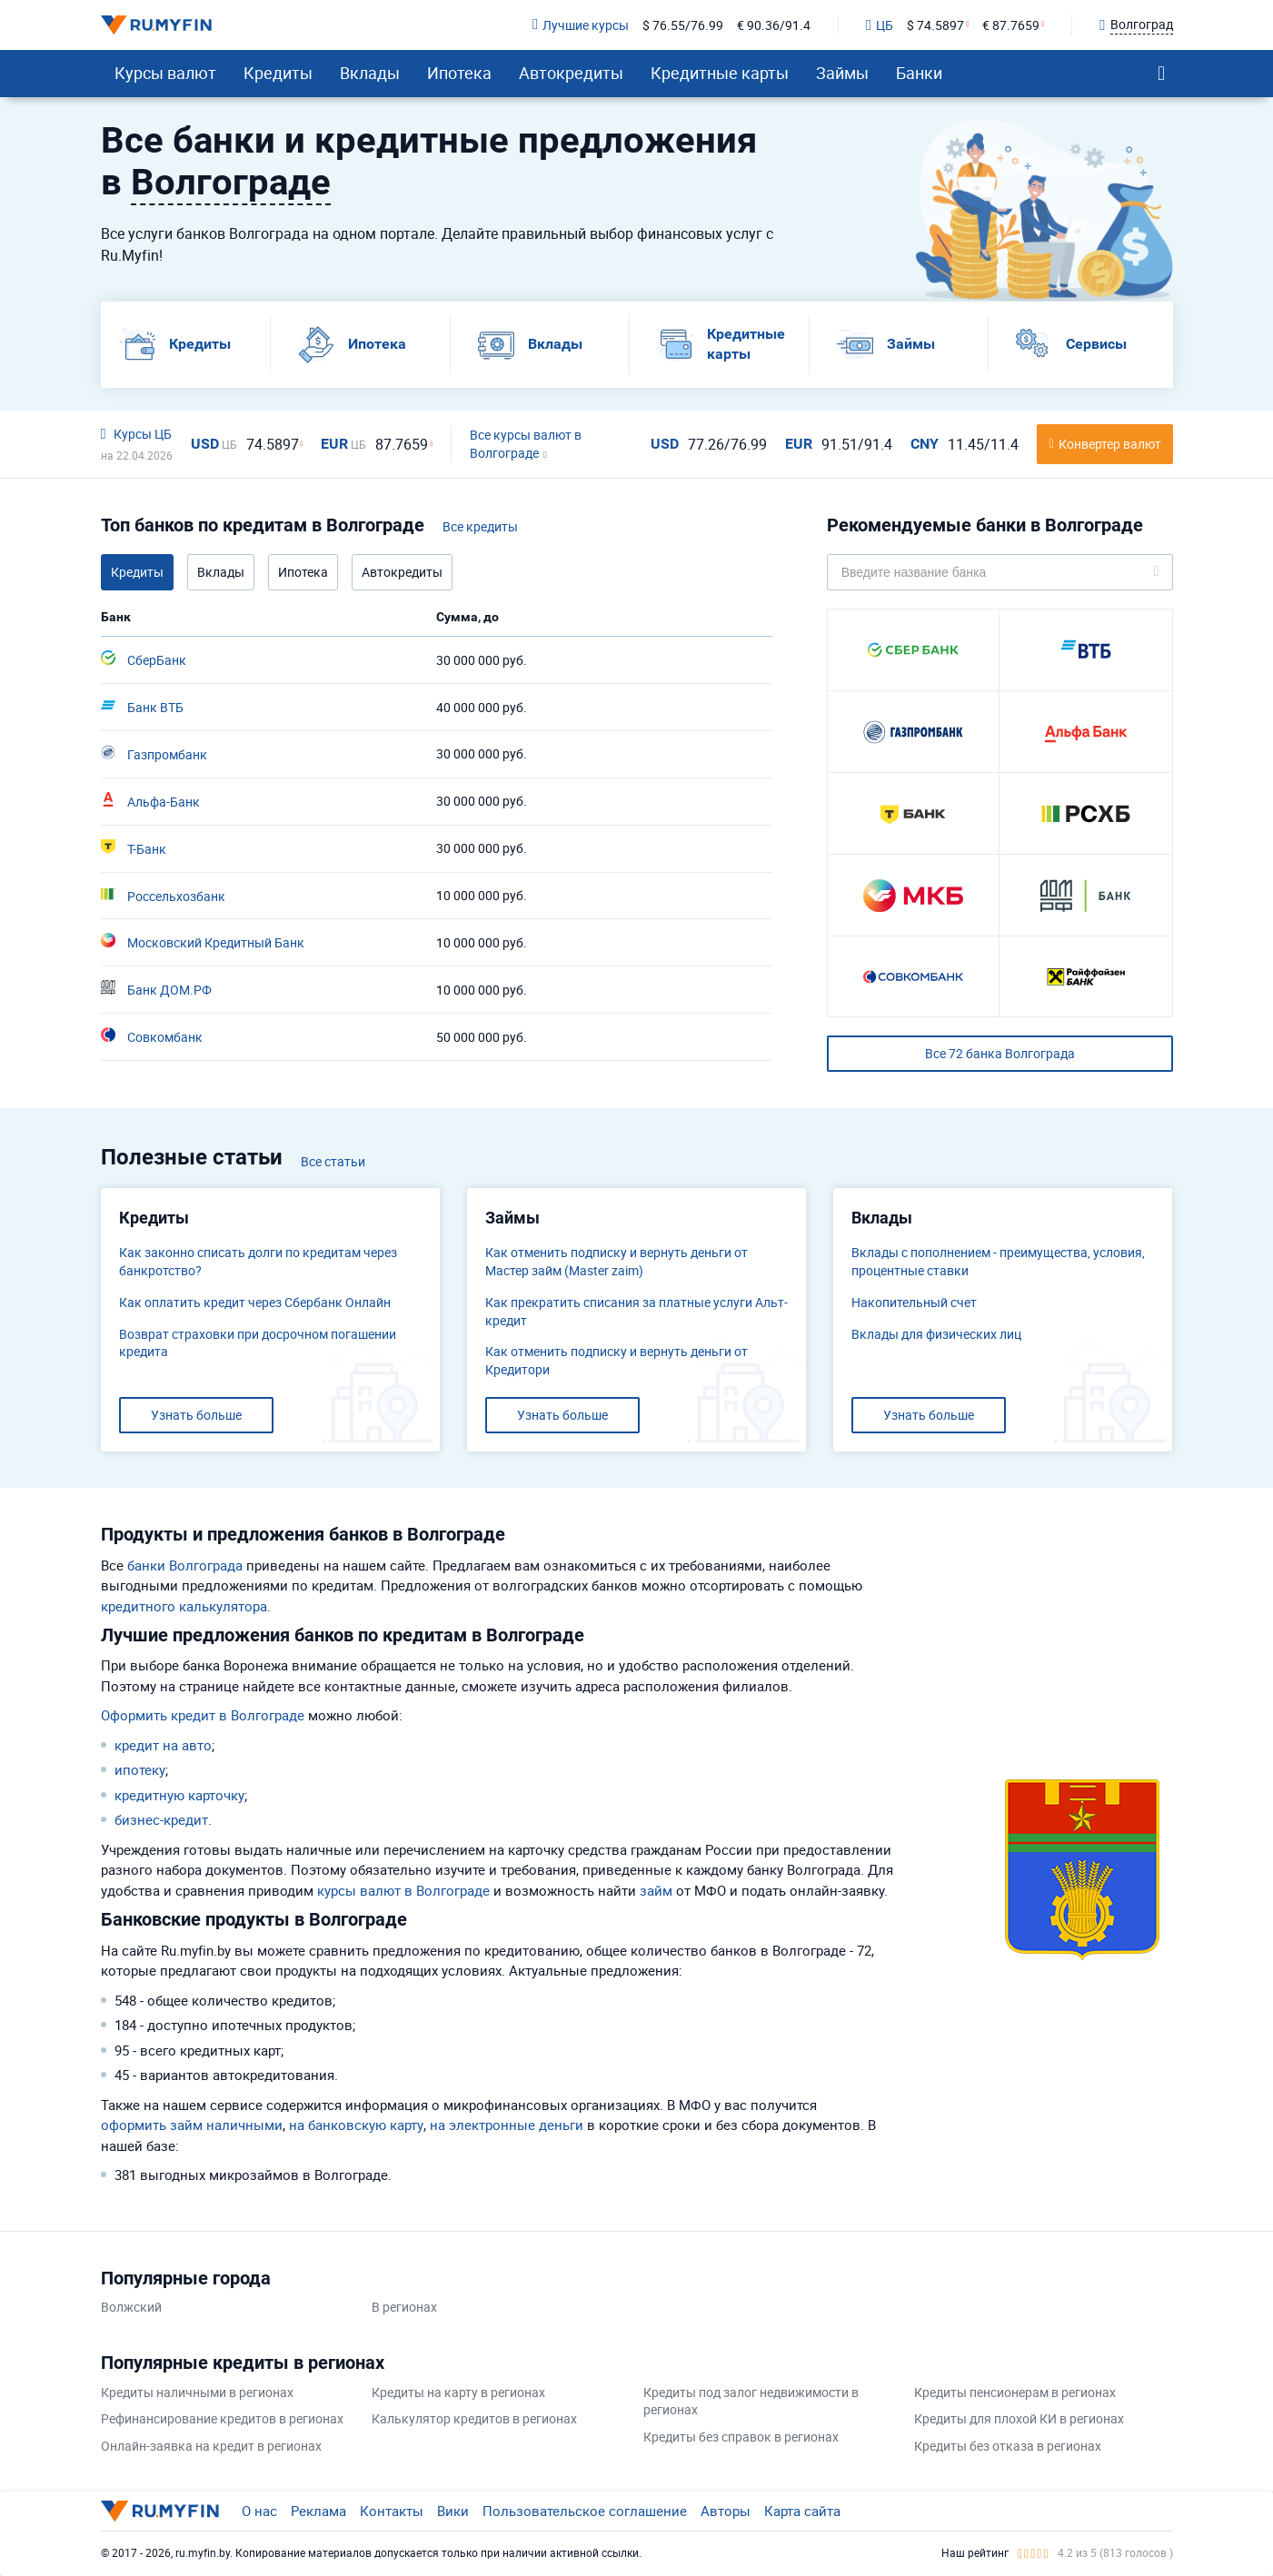 The width and height of the screenshot is (1273, 2576). What do you see at coordinates (656, 1890) in the screenshot?
I see `займ` at bounding box center [656, 1890].